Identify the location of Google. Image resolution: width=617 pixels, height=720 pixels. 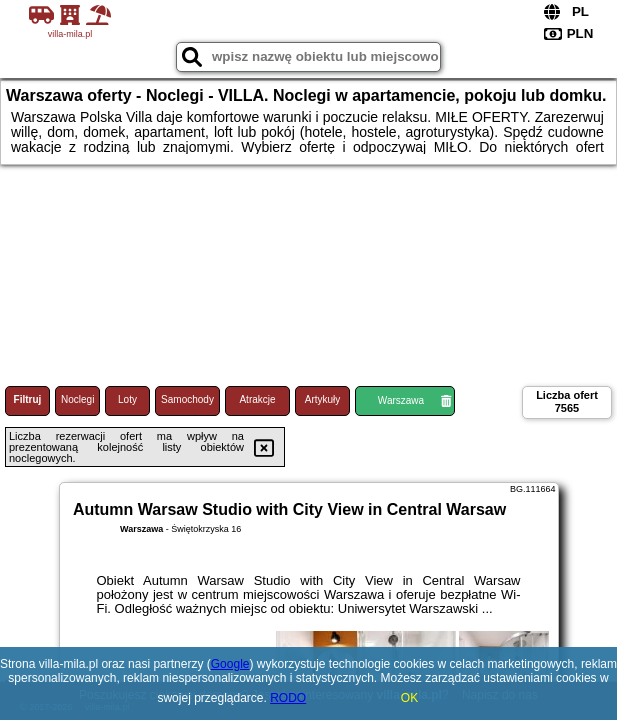
(230, 664).